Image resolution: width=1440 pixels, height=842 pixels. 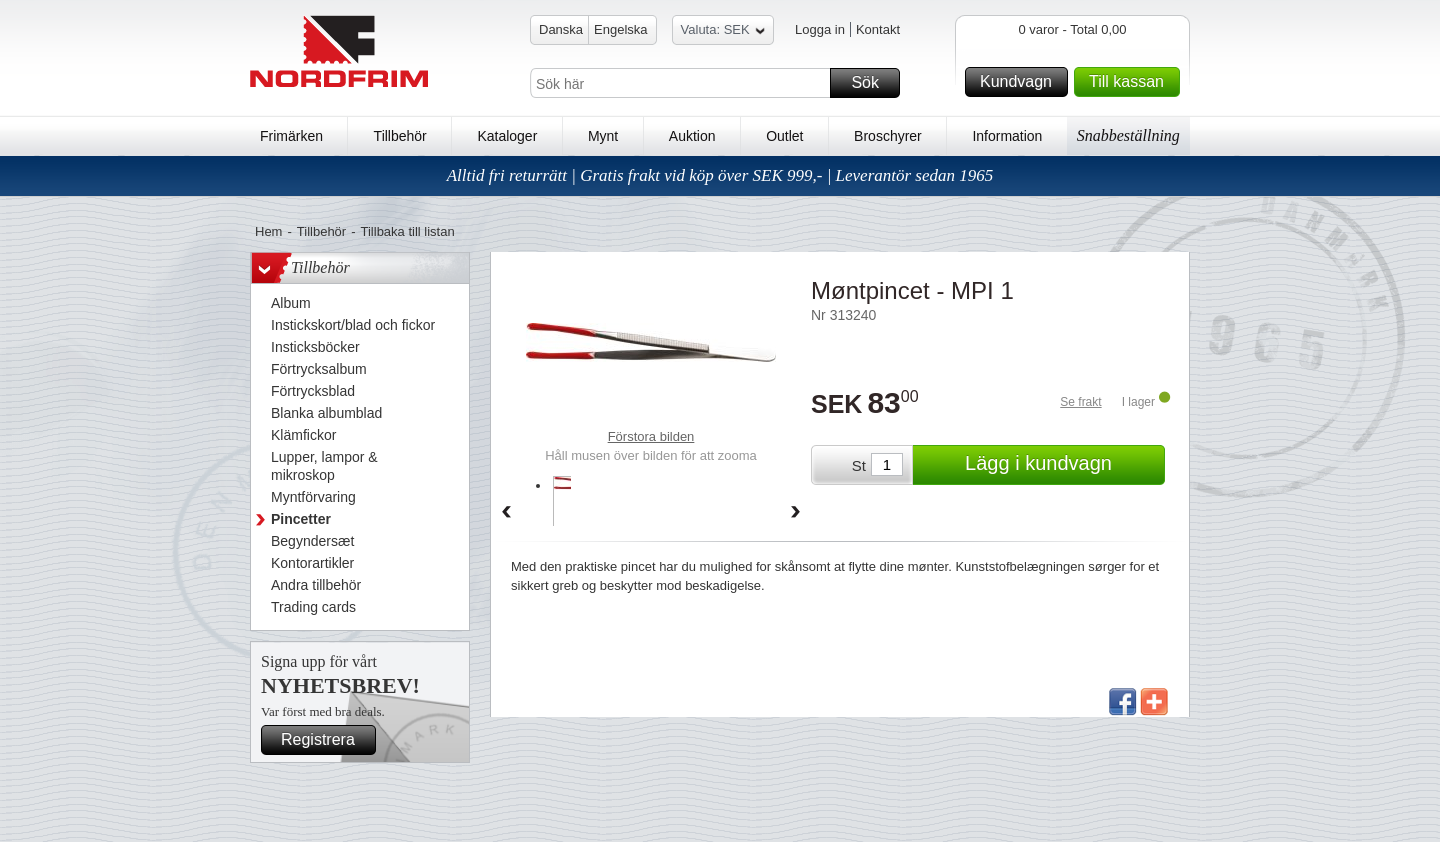 What do you see at coordinates (620, 29) in the screenshot?
I see `Engelska` at bounding box center [620, 29].